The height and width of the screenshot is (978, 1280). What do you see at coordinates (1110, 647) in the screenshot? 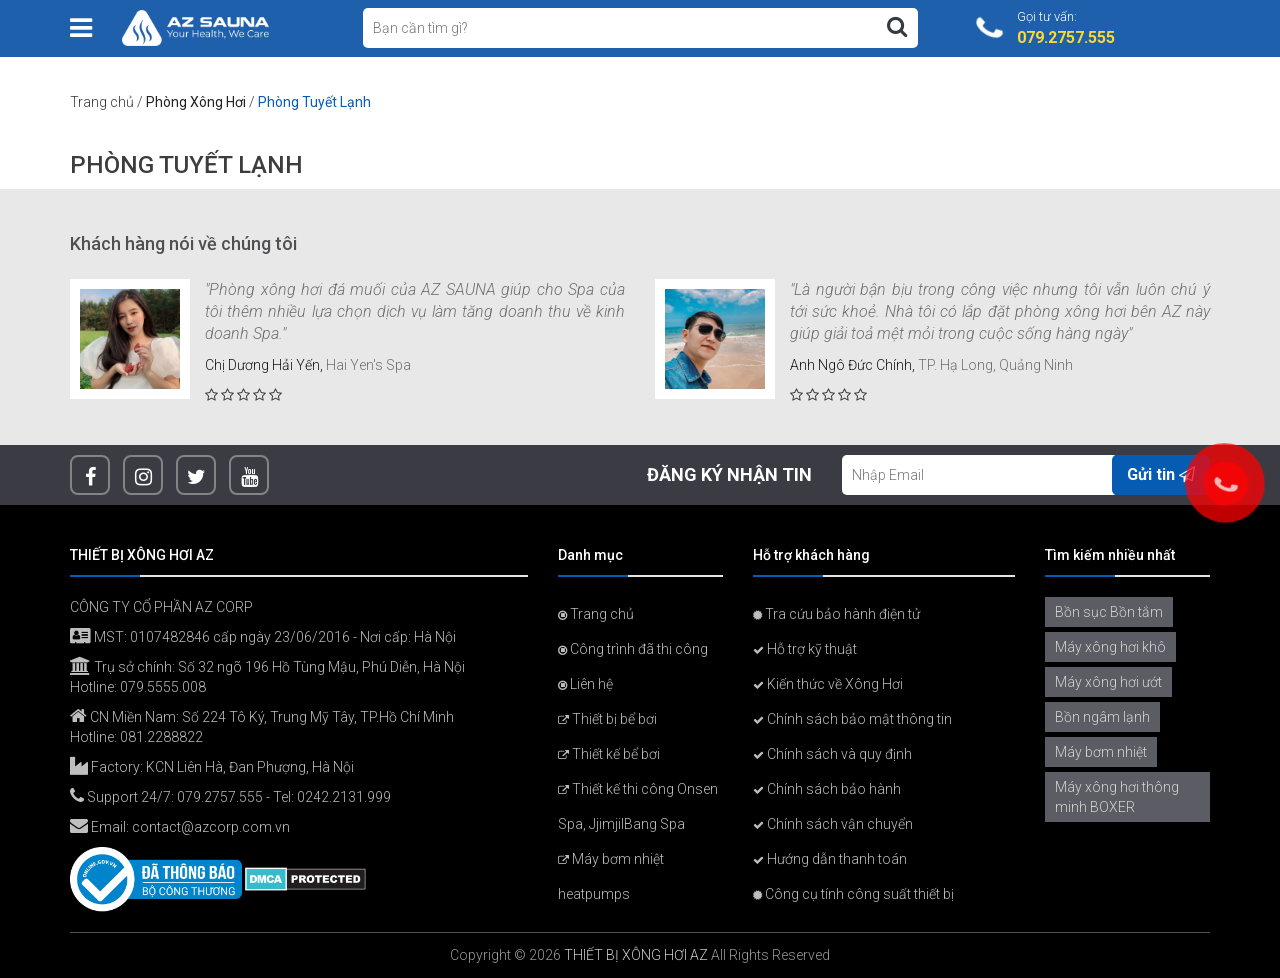
I see `Máy xông hơi khô` at bounding box center [1110, 647].